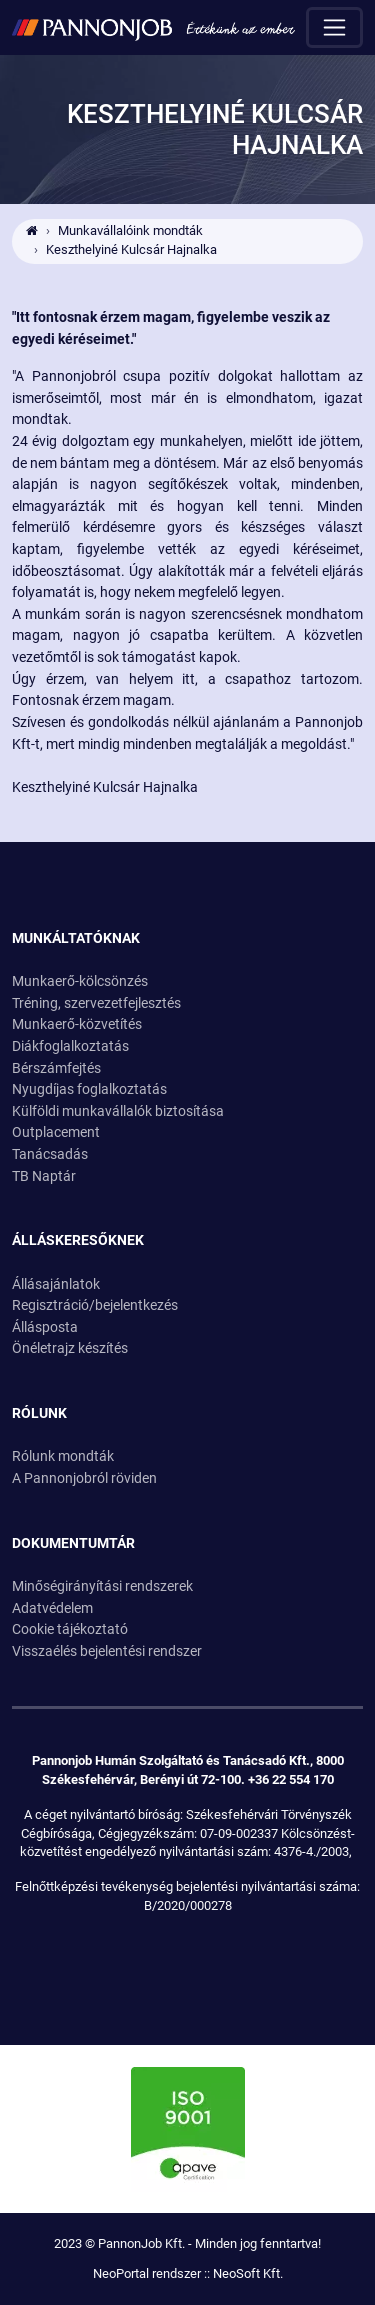 Image resolution: width=375 pixels, height=2305 pixels. What do you see at coordinates (56, 1132) in the screenshot?
I see `Outplacement` at bounding box center [56, 1132].